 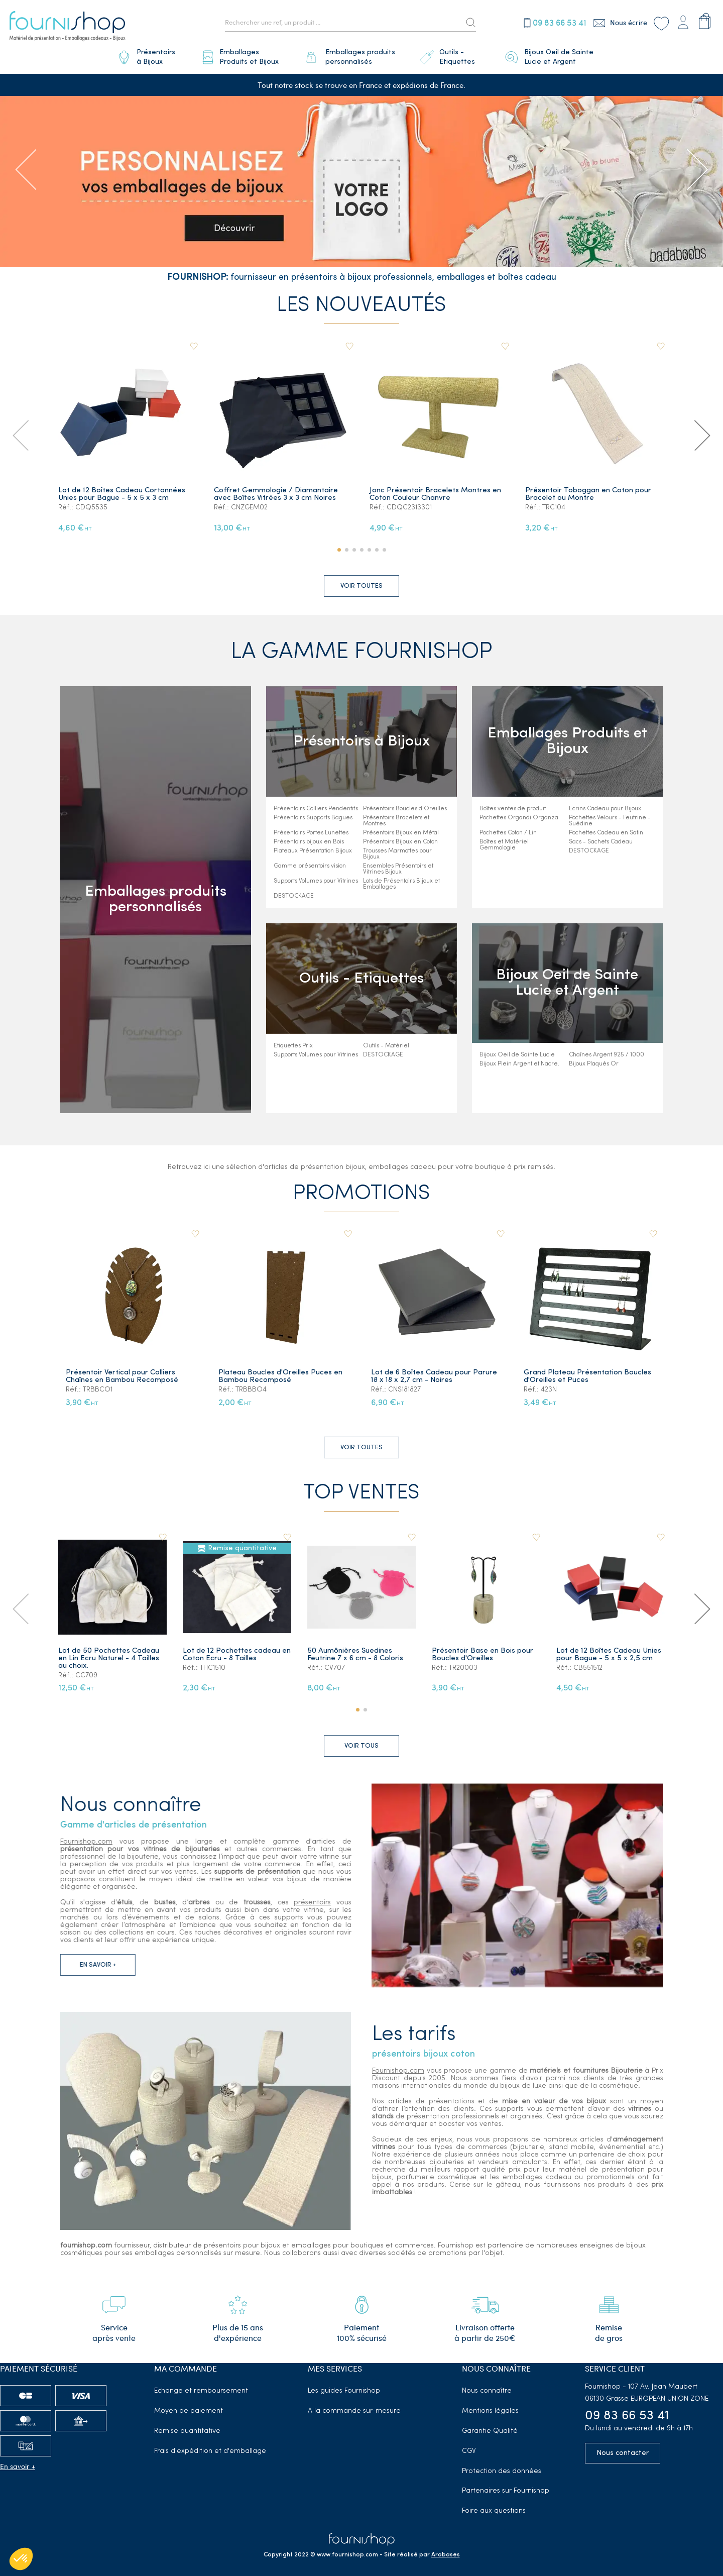 I want to click on Jonc Présentoir Bracelets Montres en Coton Couleur Chanvre, so click(x=435, y=494).